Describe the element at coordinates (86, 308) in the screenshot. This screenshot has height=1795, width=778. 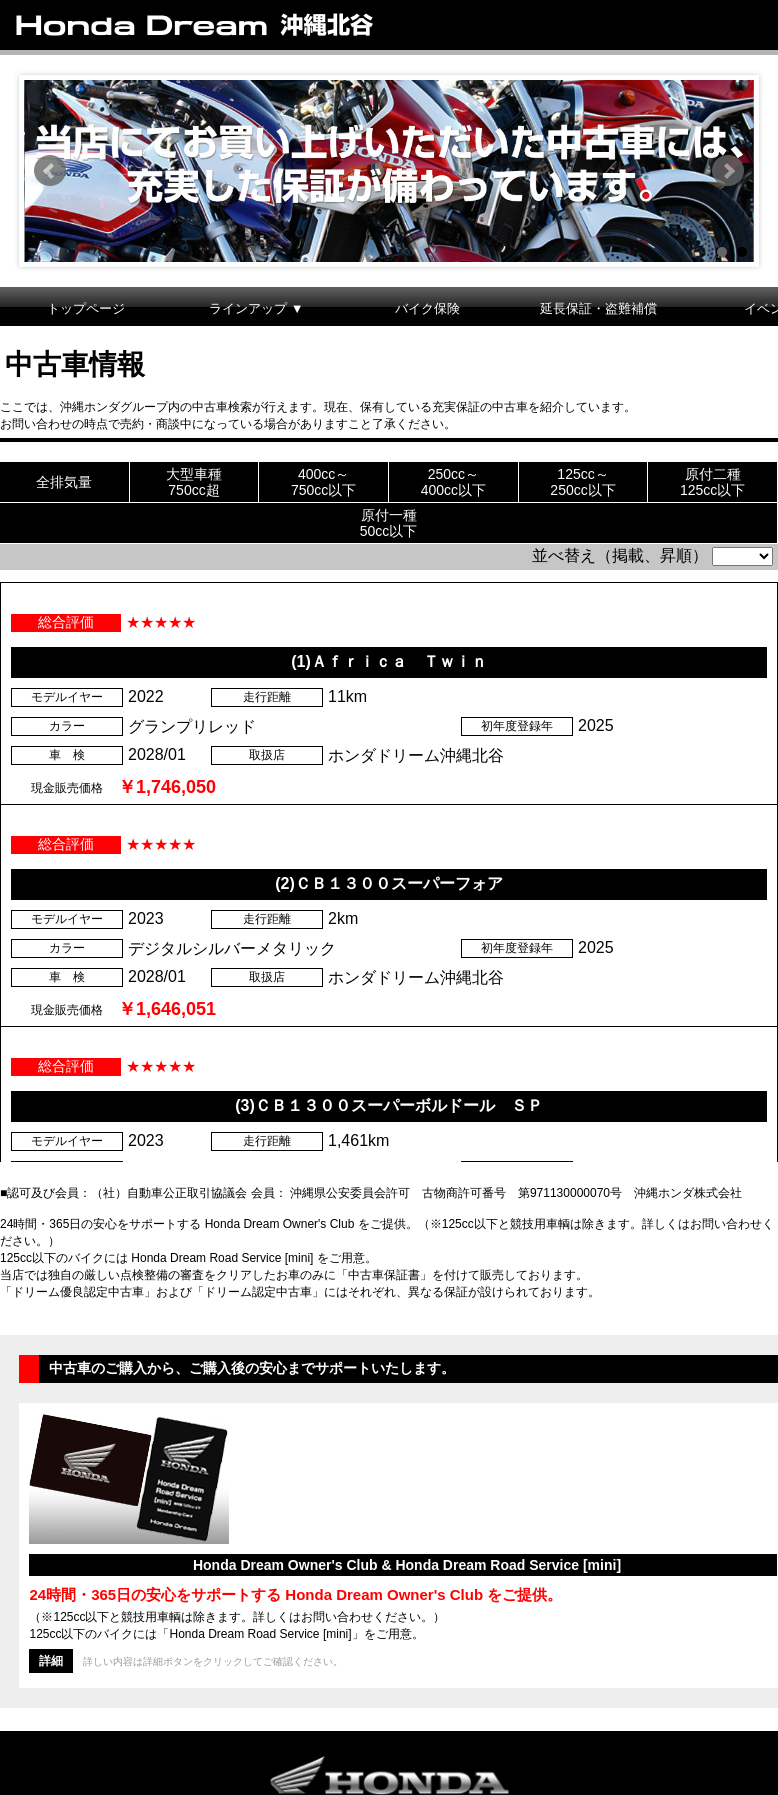
I see `トップページ` at that location.